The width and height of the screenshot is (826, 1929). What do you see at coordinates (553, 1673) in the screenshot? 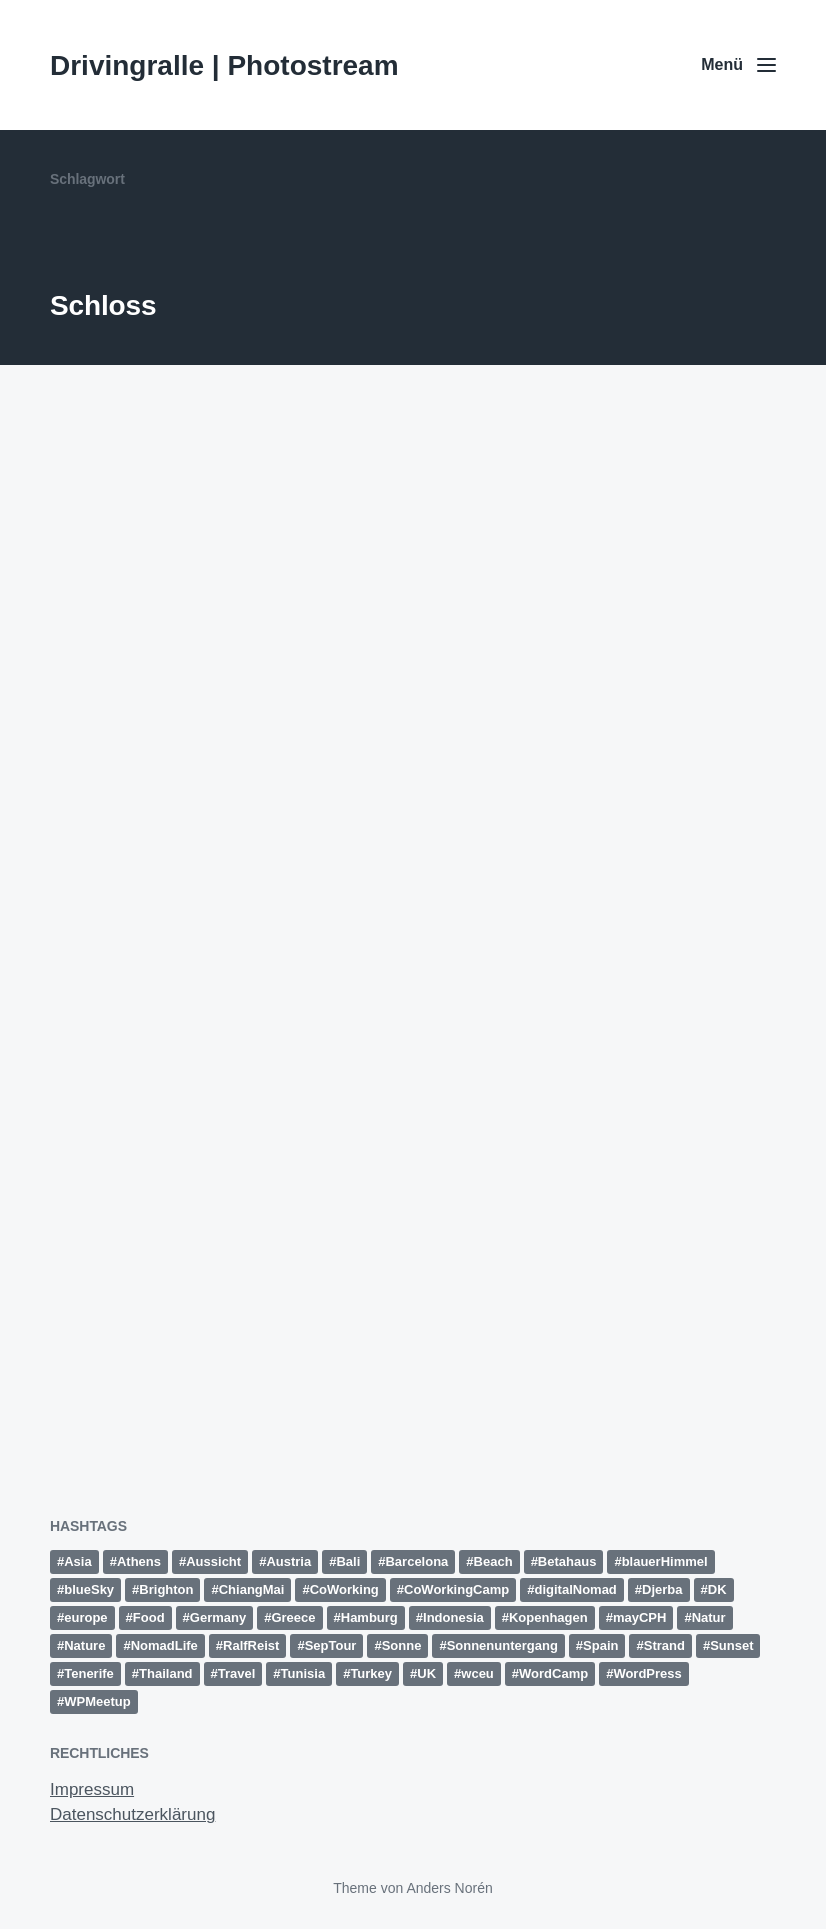
I see `WordCamp [WordCamp (38 Einträge)]` at bounding box center [553, 1673].